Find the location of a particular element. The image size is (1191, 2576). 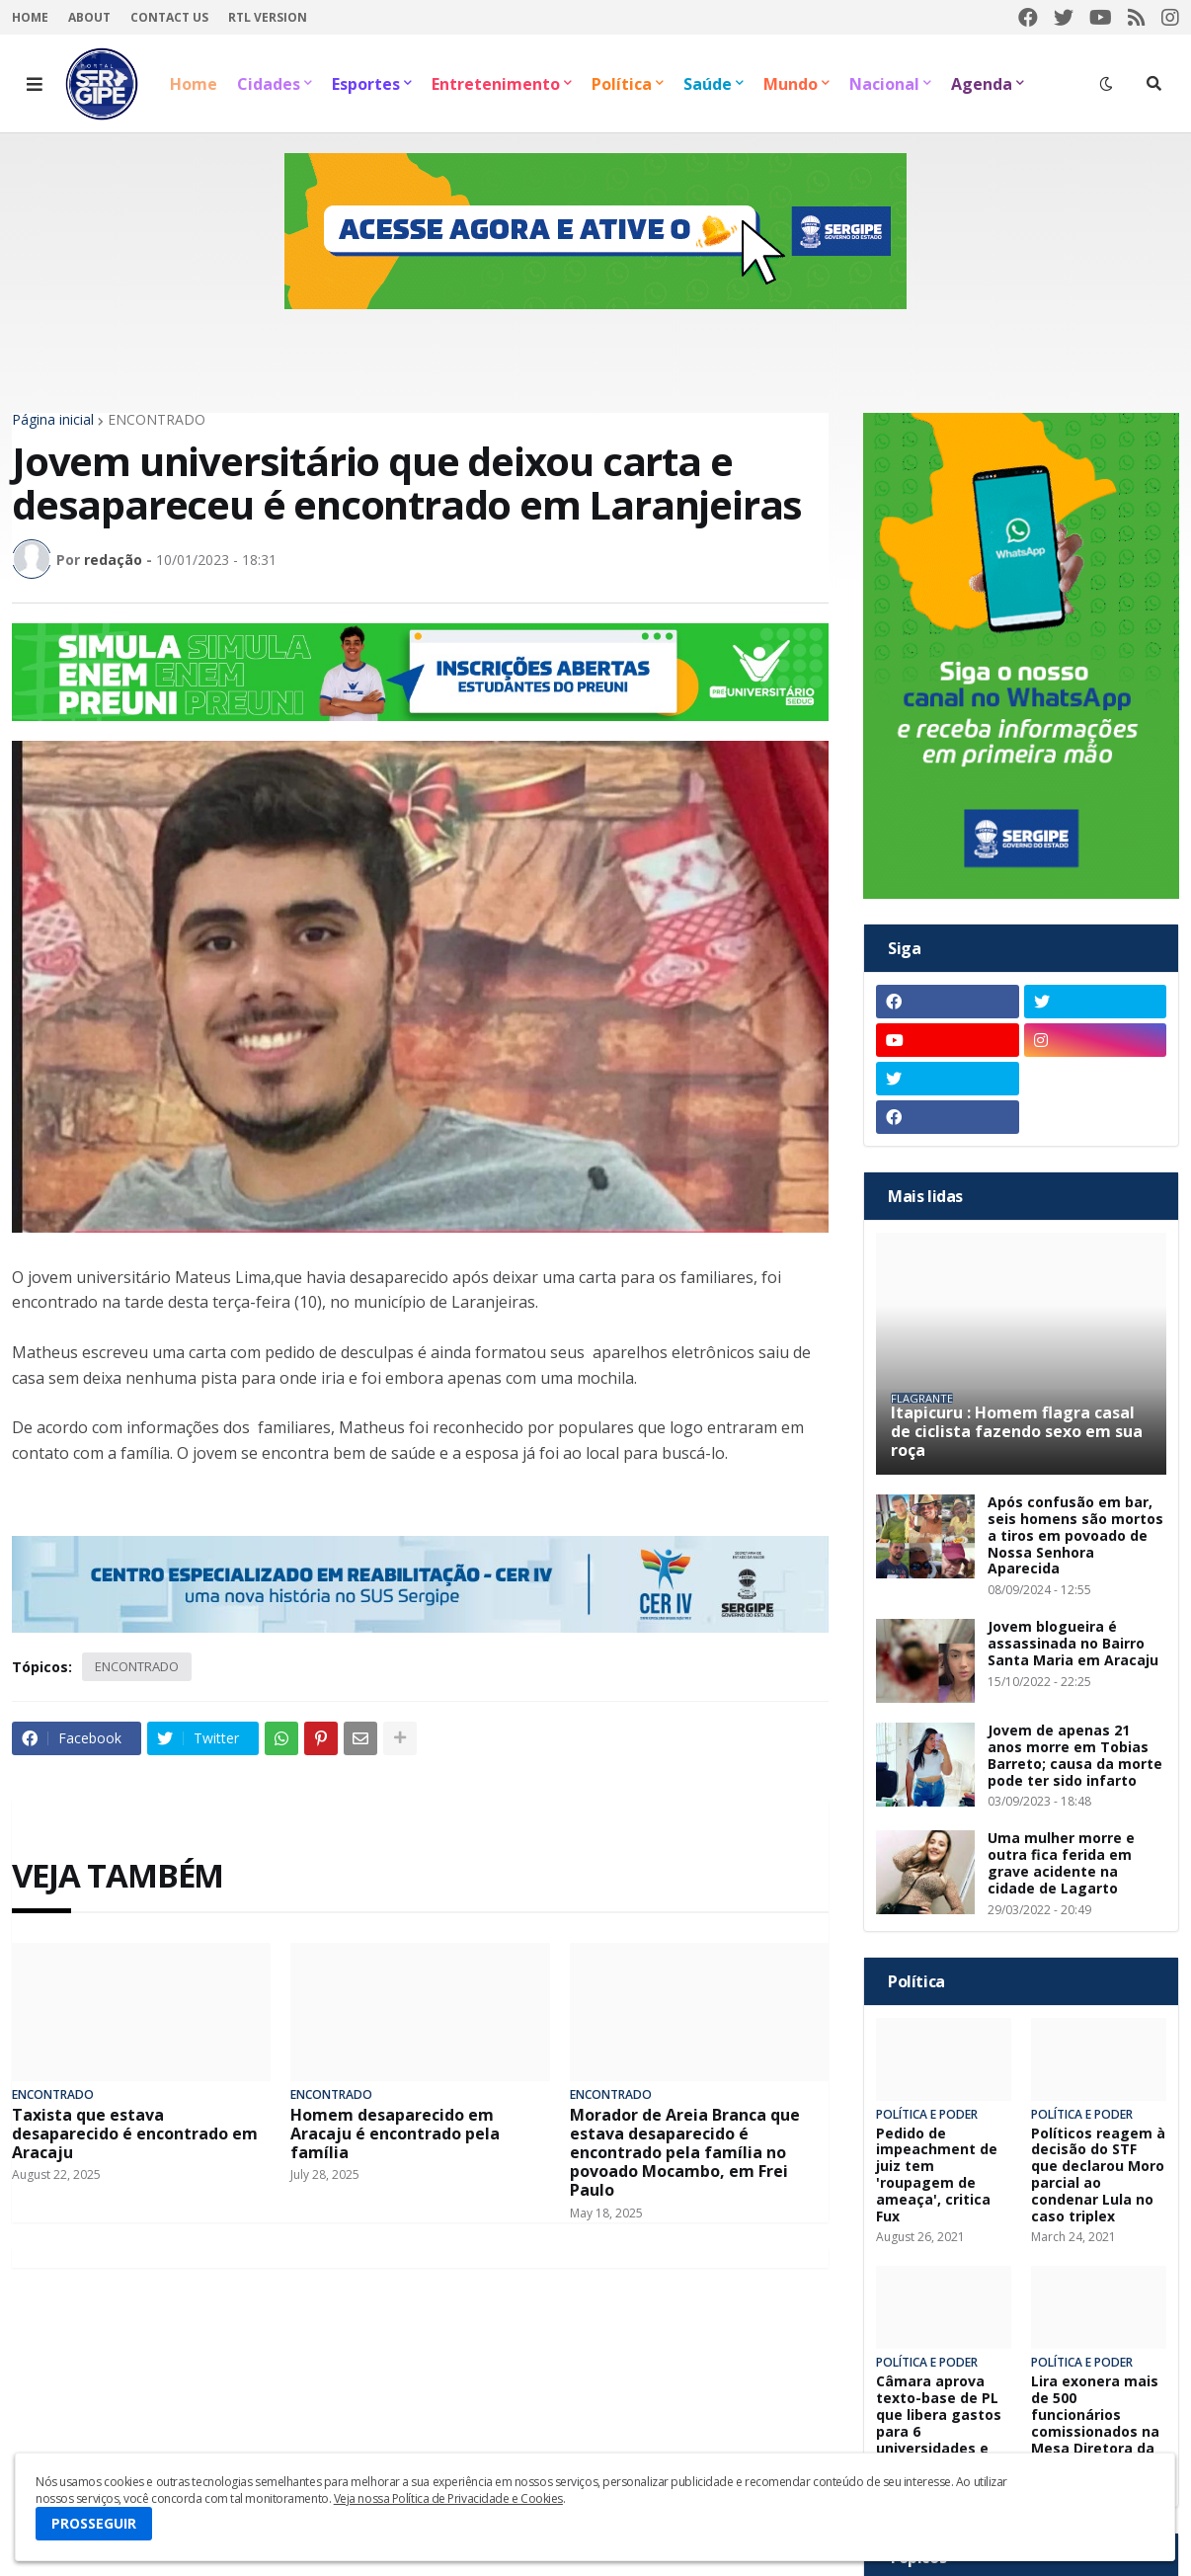

Mundo [menuitem] is located at coordinates (790, 84).